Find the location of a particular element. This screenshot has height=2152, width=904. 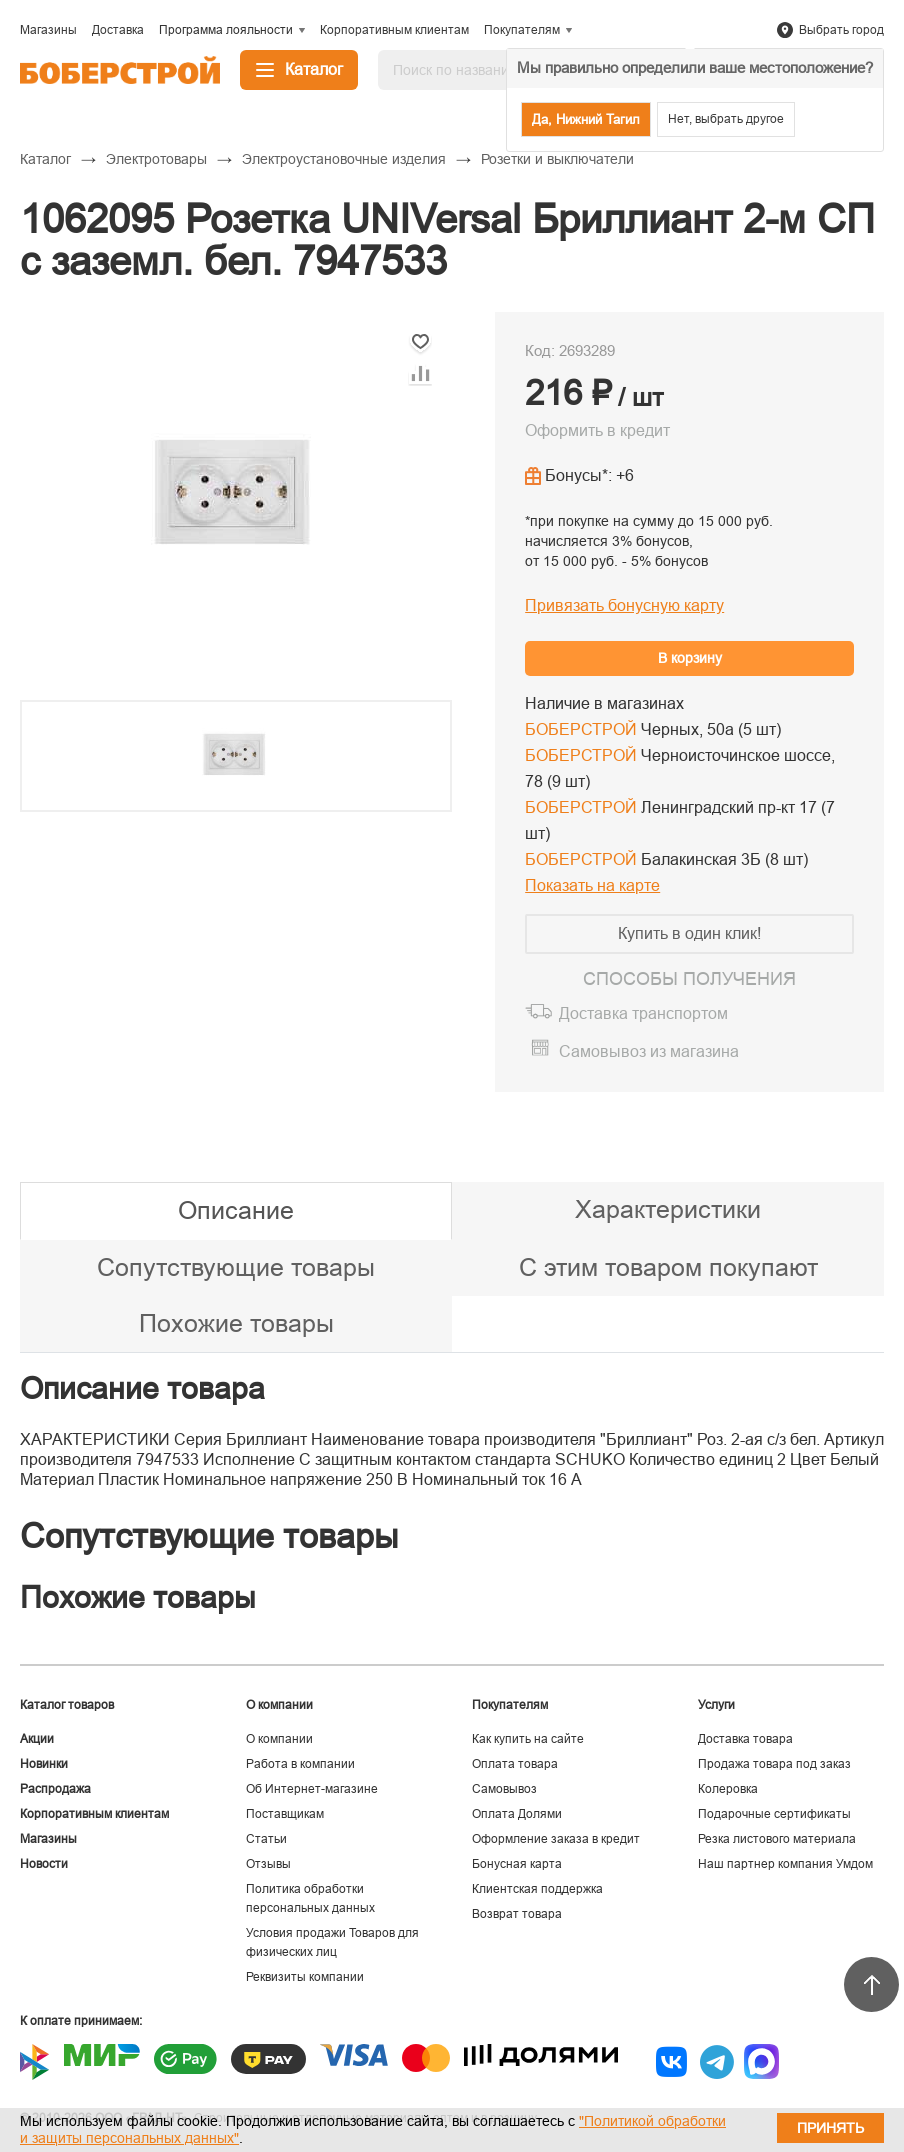

Корпоративным клиентам is located at coordinates (94, 1814).